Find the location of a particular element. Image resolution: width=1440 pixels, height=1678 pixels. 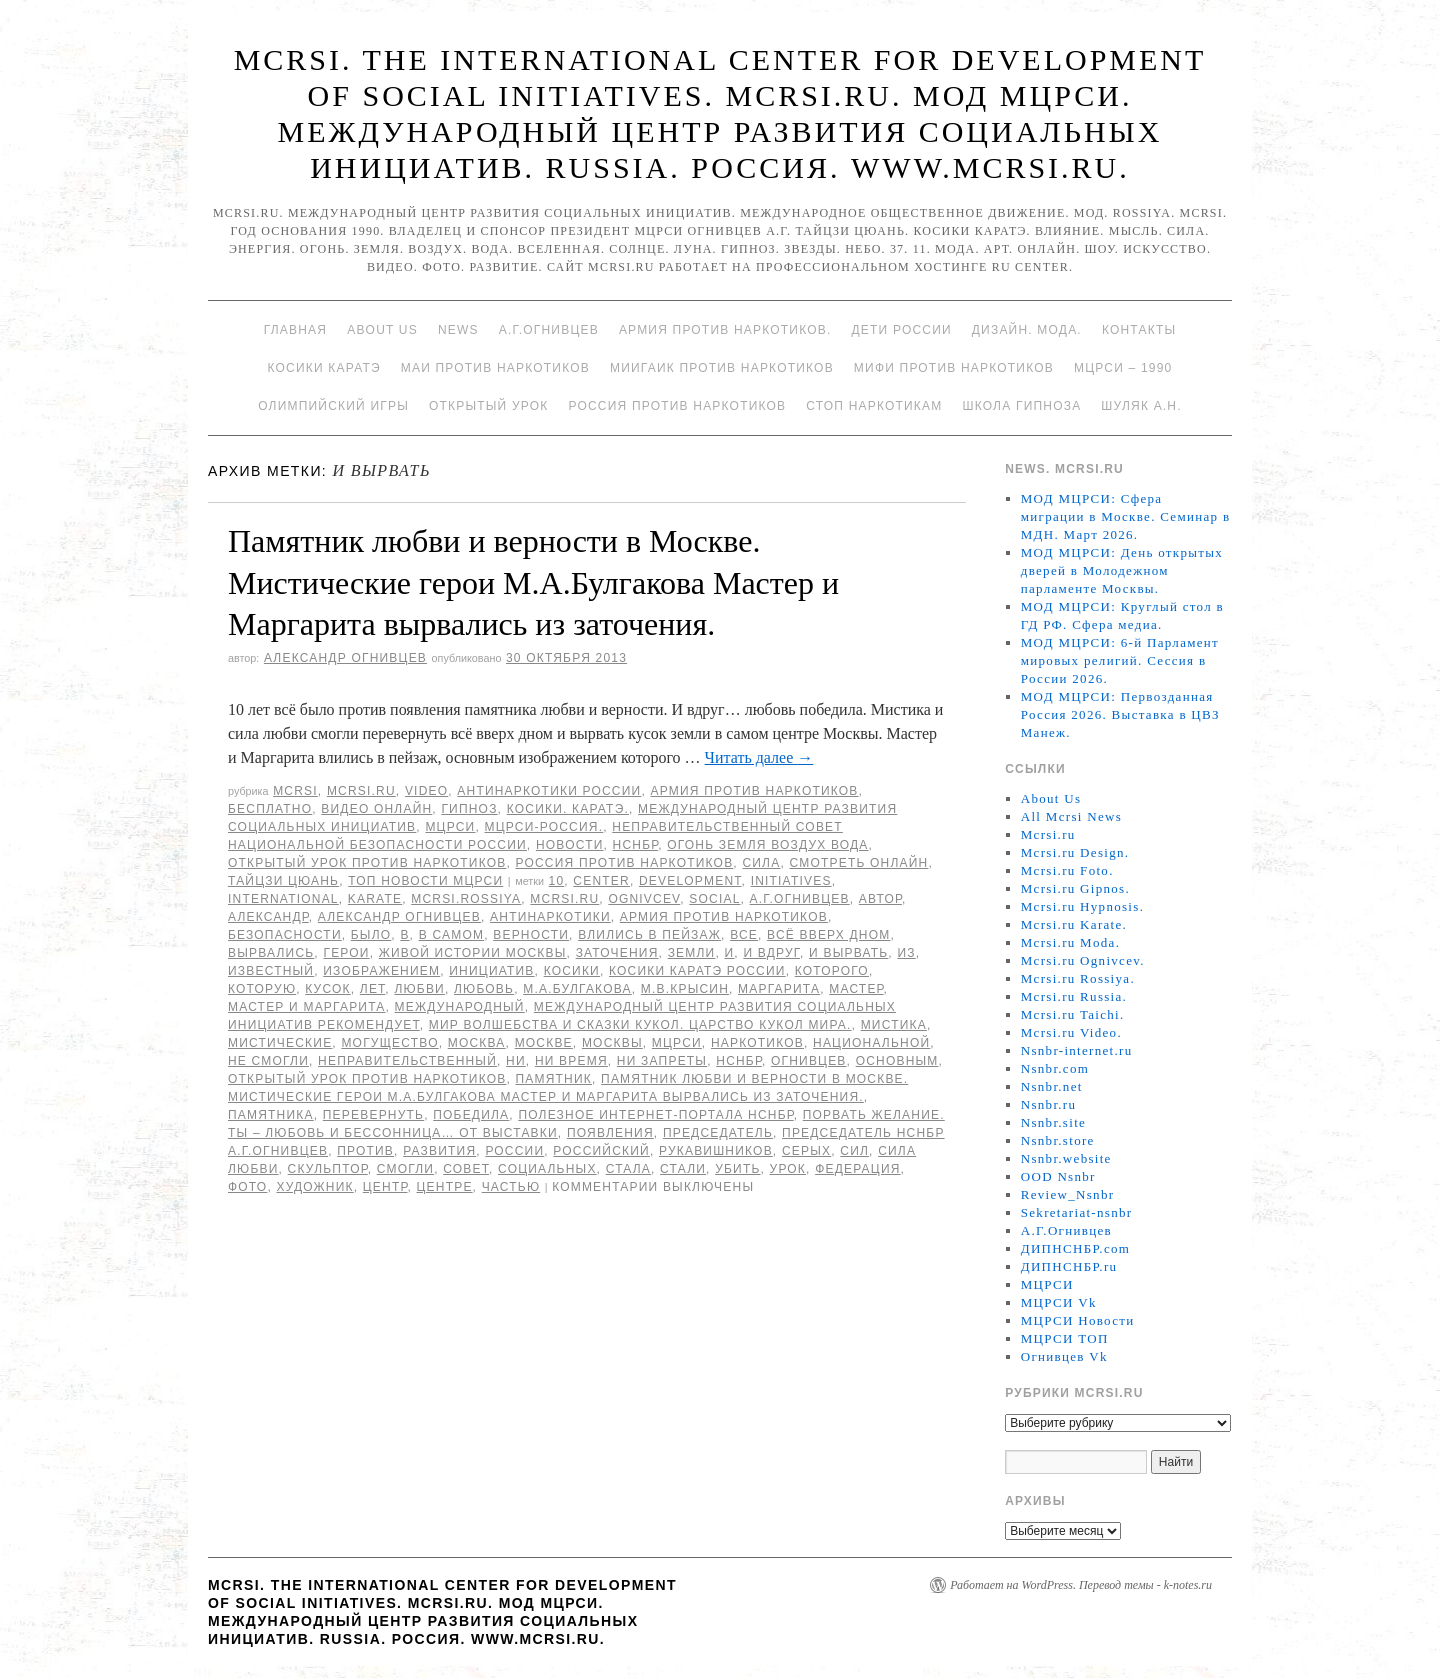

Полезное Интернет-портала НСНБР is located at coordinates (655, 1115).